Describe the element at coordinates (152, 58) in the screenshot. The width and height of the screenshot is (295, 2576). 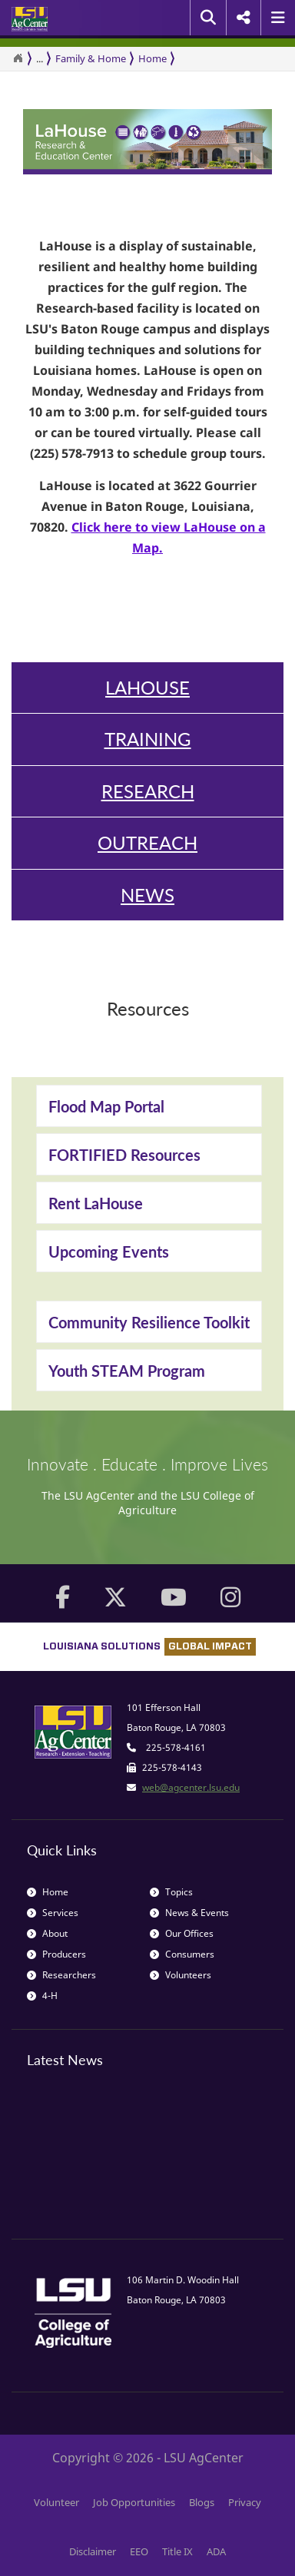
I see `Home` at that location.